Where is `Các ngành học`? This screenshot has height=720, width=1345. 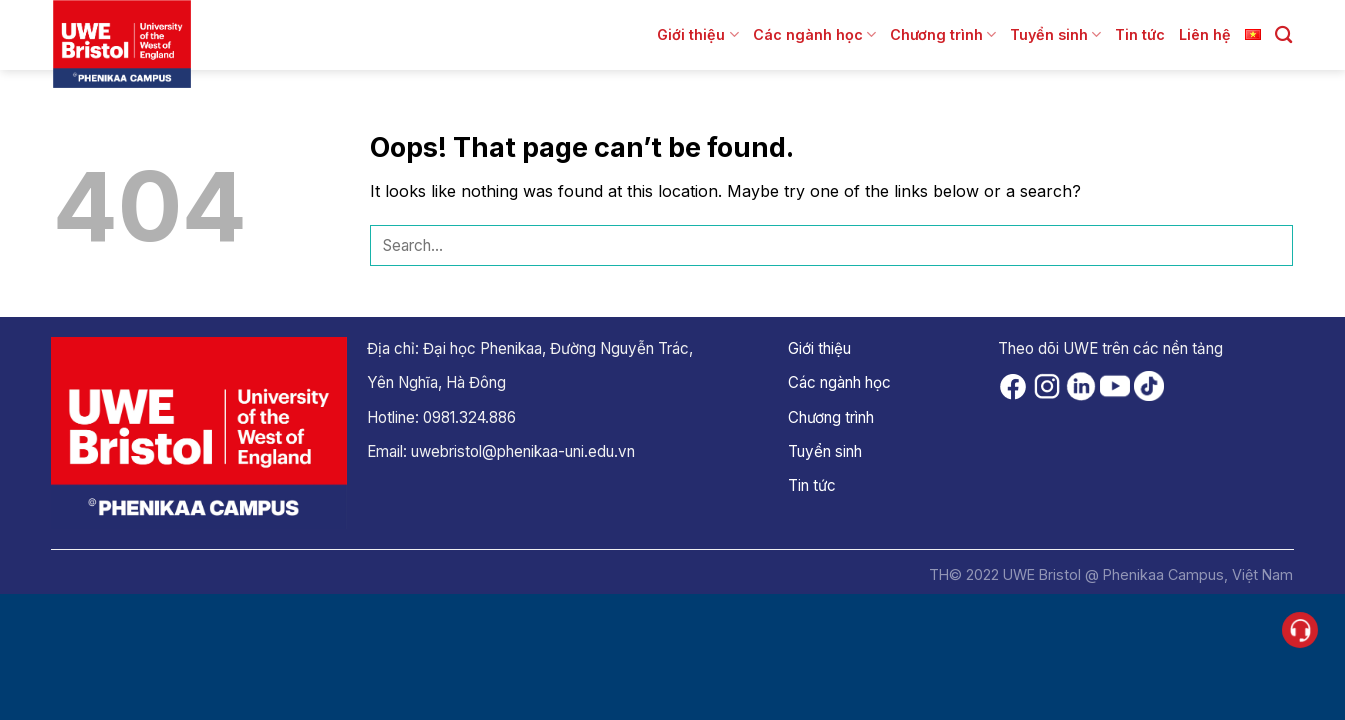 Các ngành học is located at coordinates (814, 34).